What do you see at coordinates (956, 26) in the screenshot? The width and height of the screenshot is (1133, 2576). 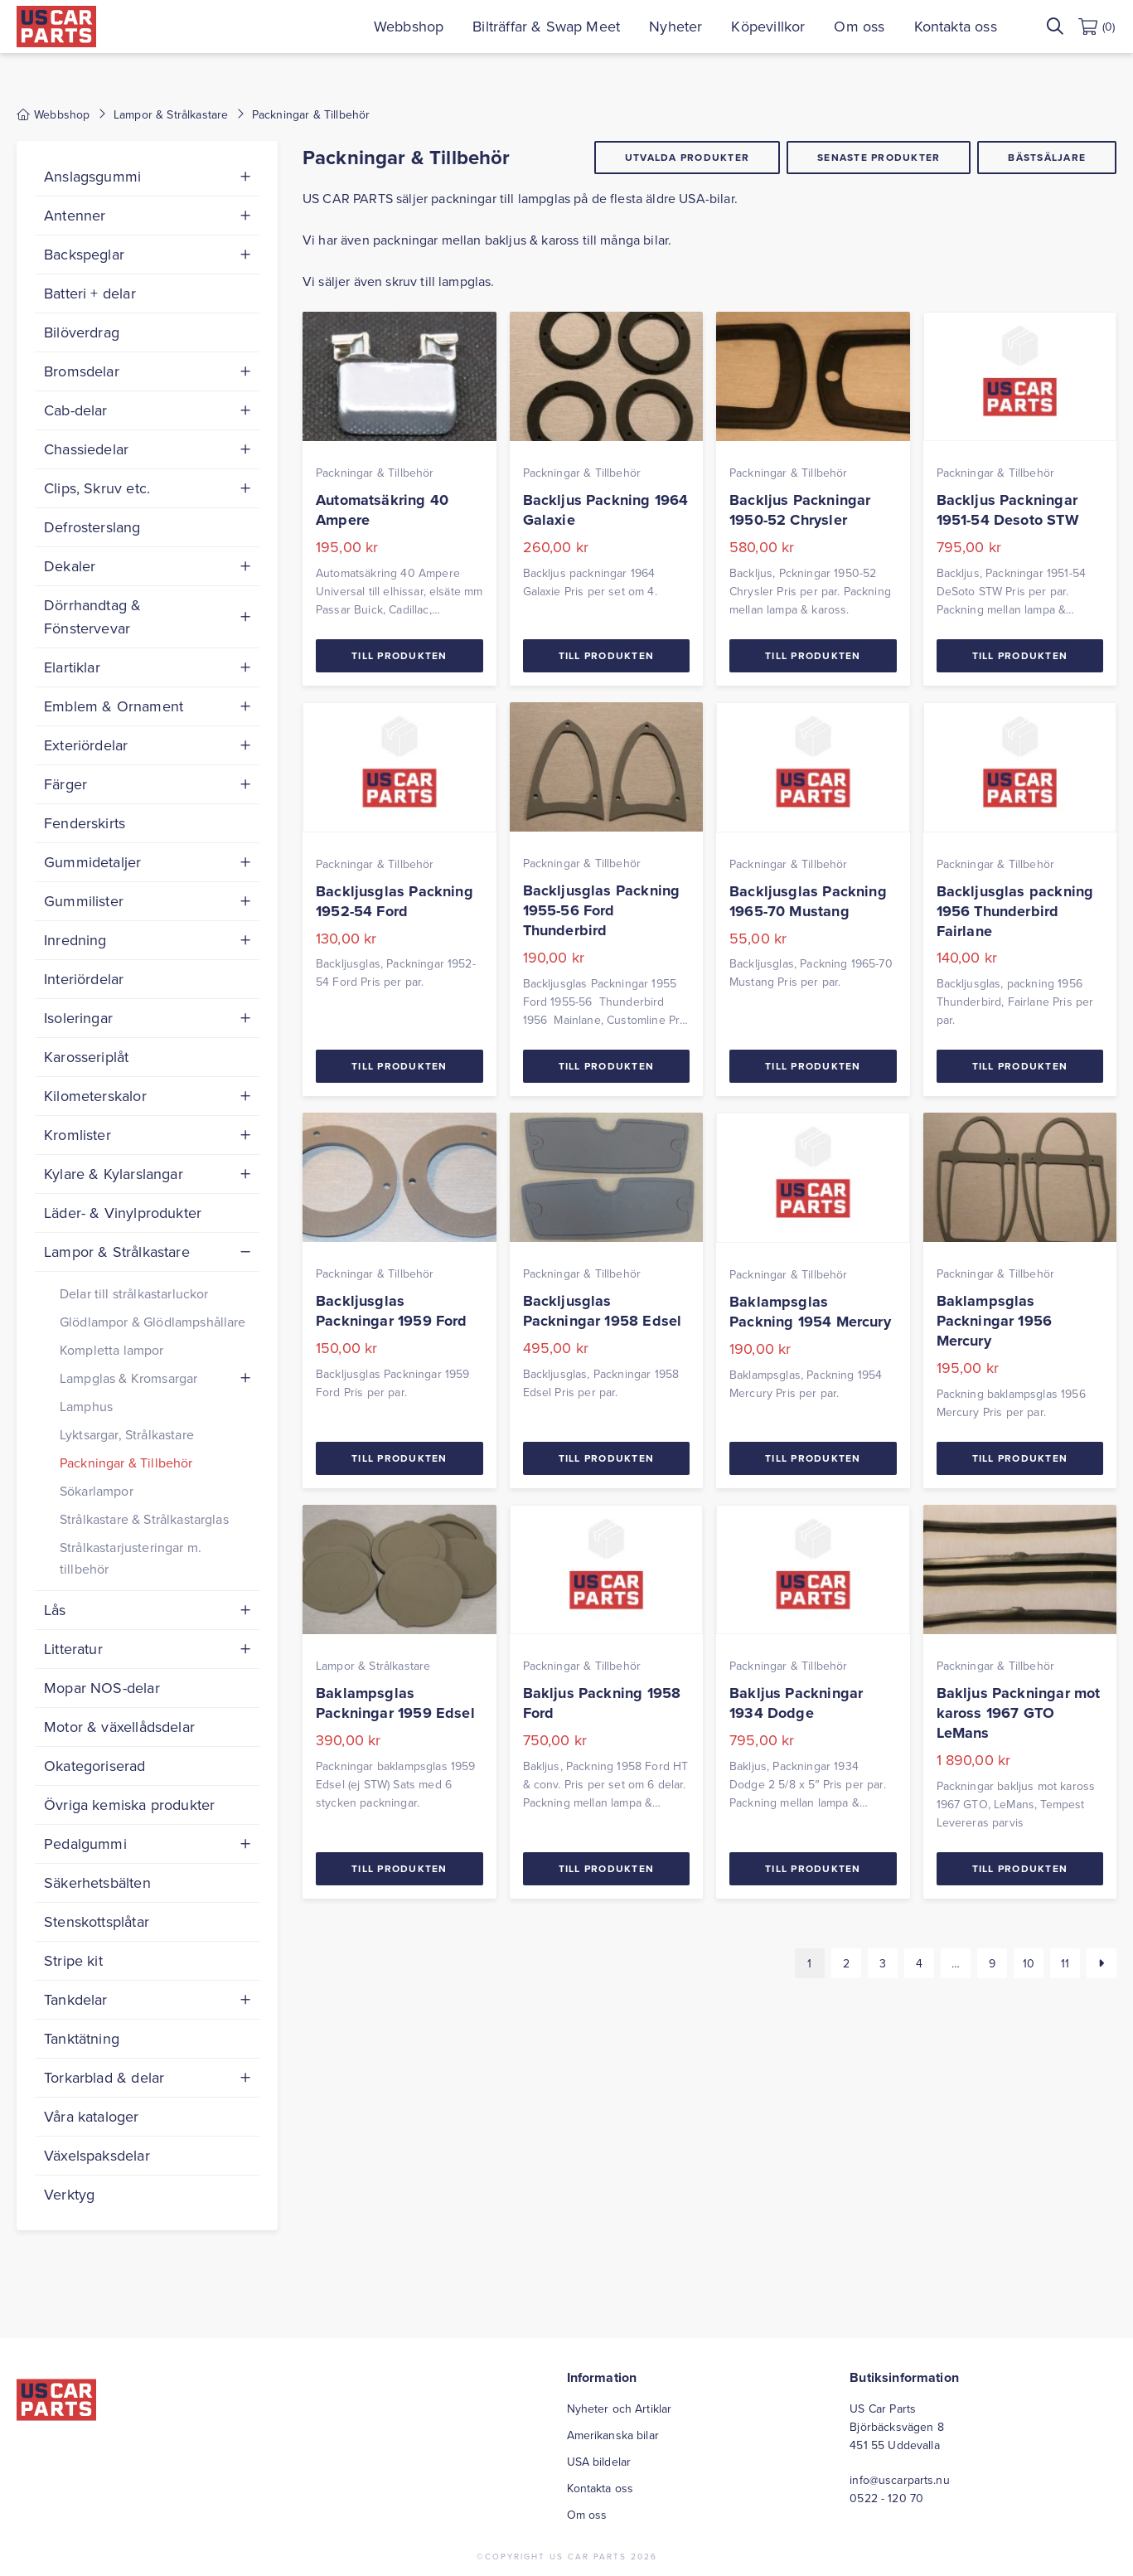 I see `Kontakta oss` at bounding box center [956, 26].